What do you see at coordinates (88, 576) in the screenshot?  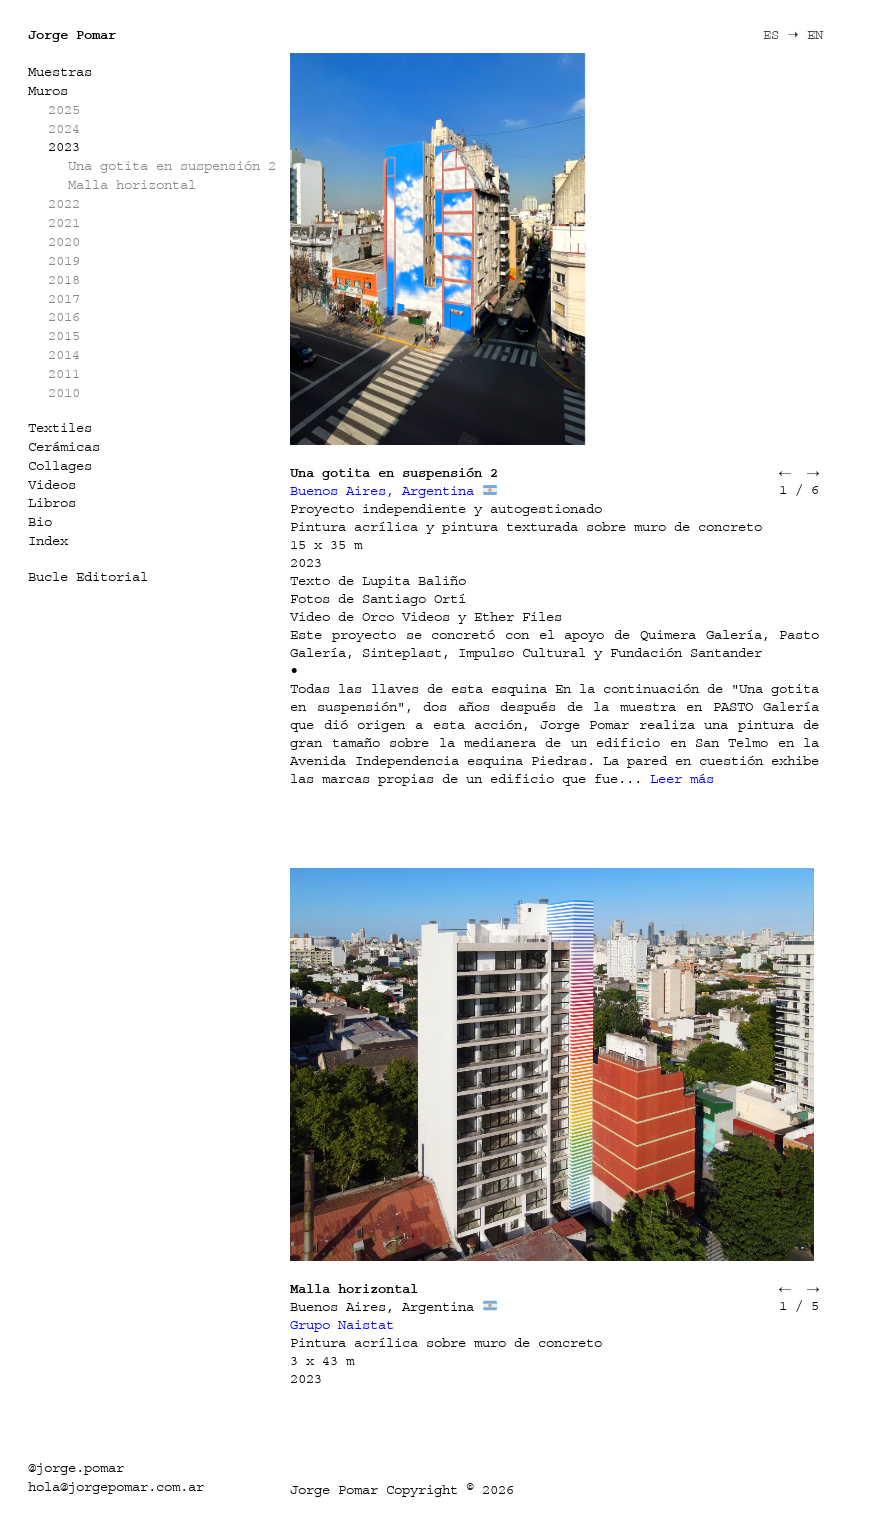 I see `Bucle Editorial` at bounding box center [88, 576].